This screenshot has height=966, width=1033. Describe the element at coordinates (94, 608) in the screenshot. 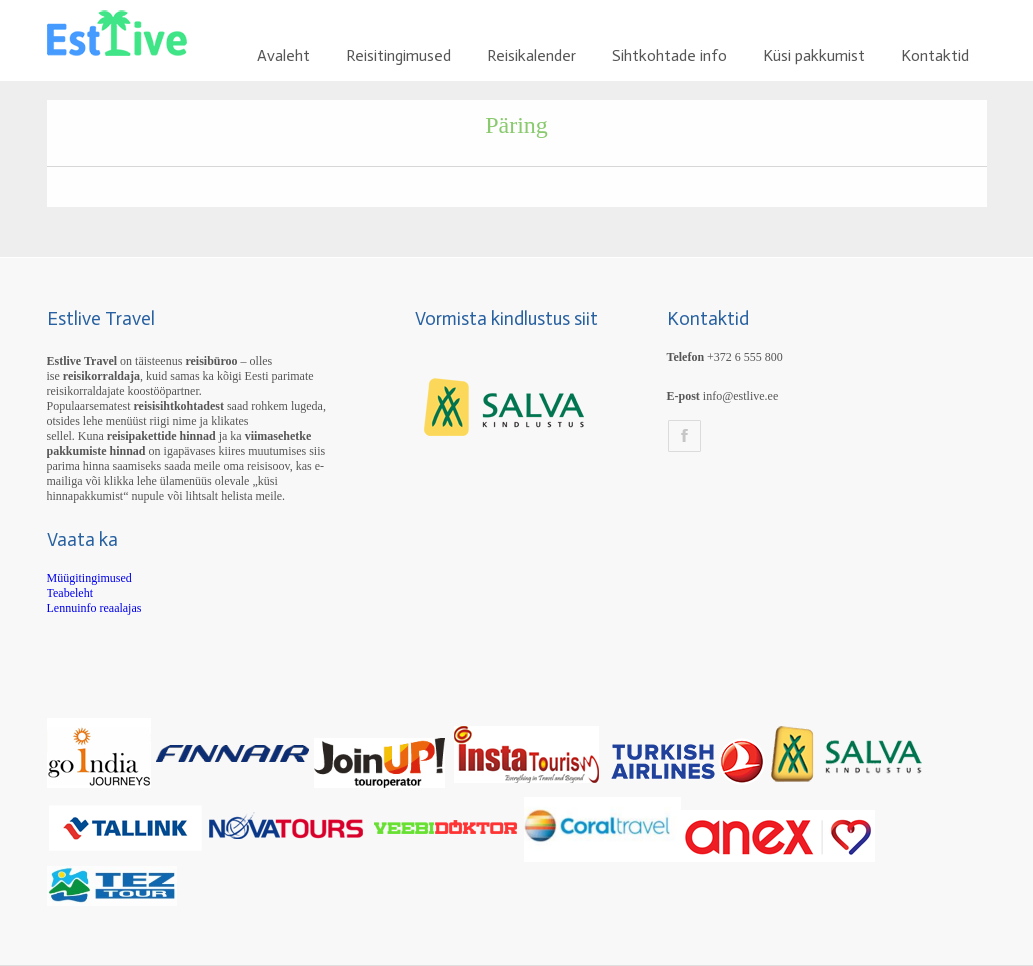

I see `Lennuinfo reaalajas` at that location.